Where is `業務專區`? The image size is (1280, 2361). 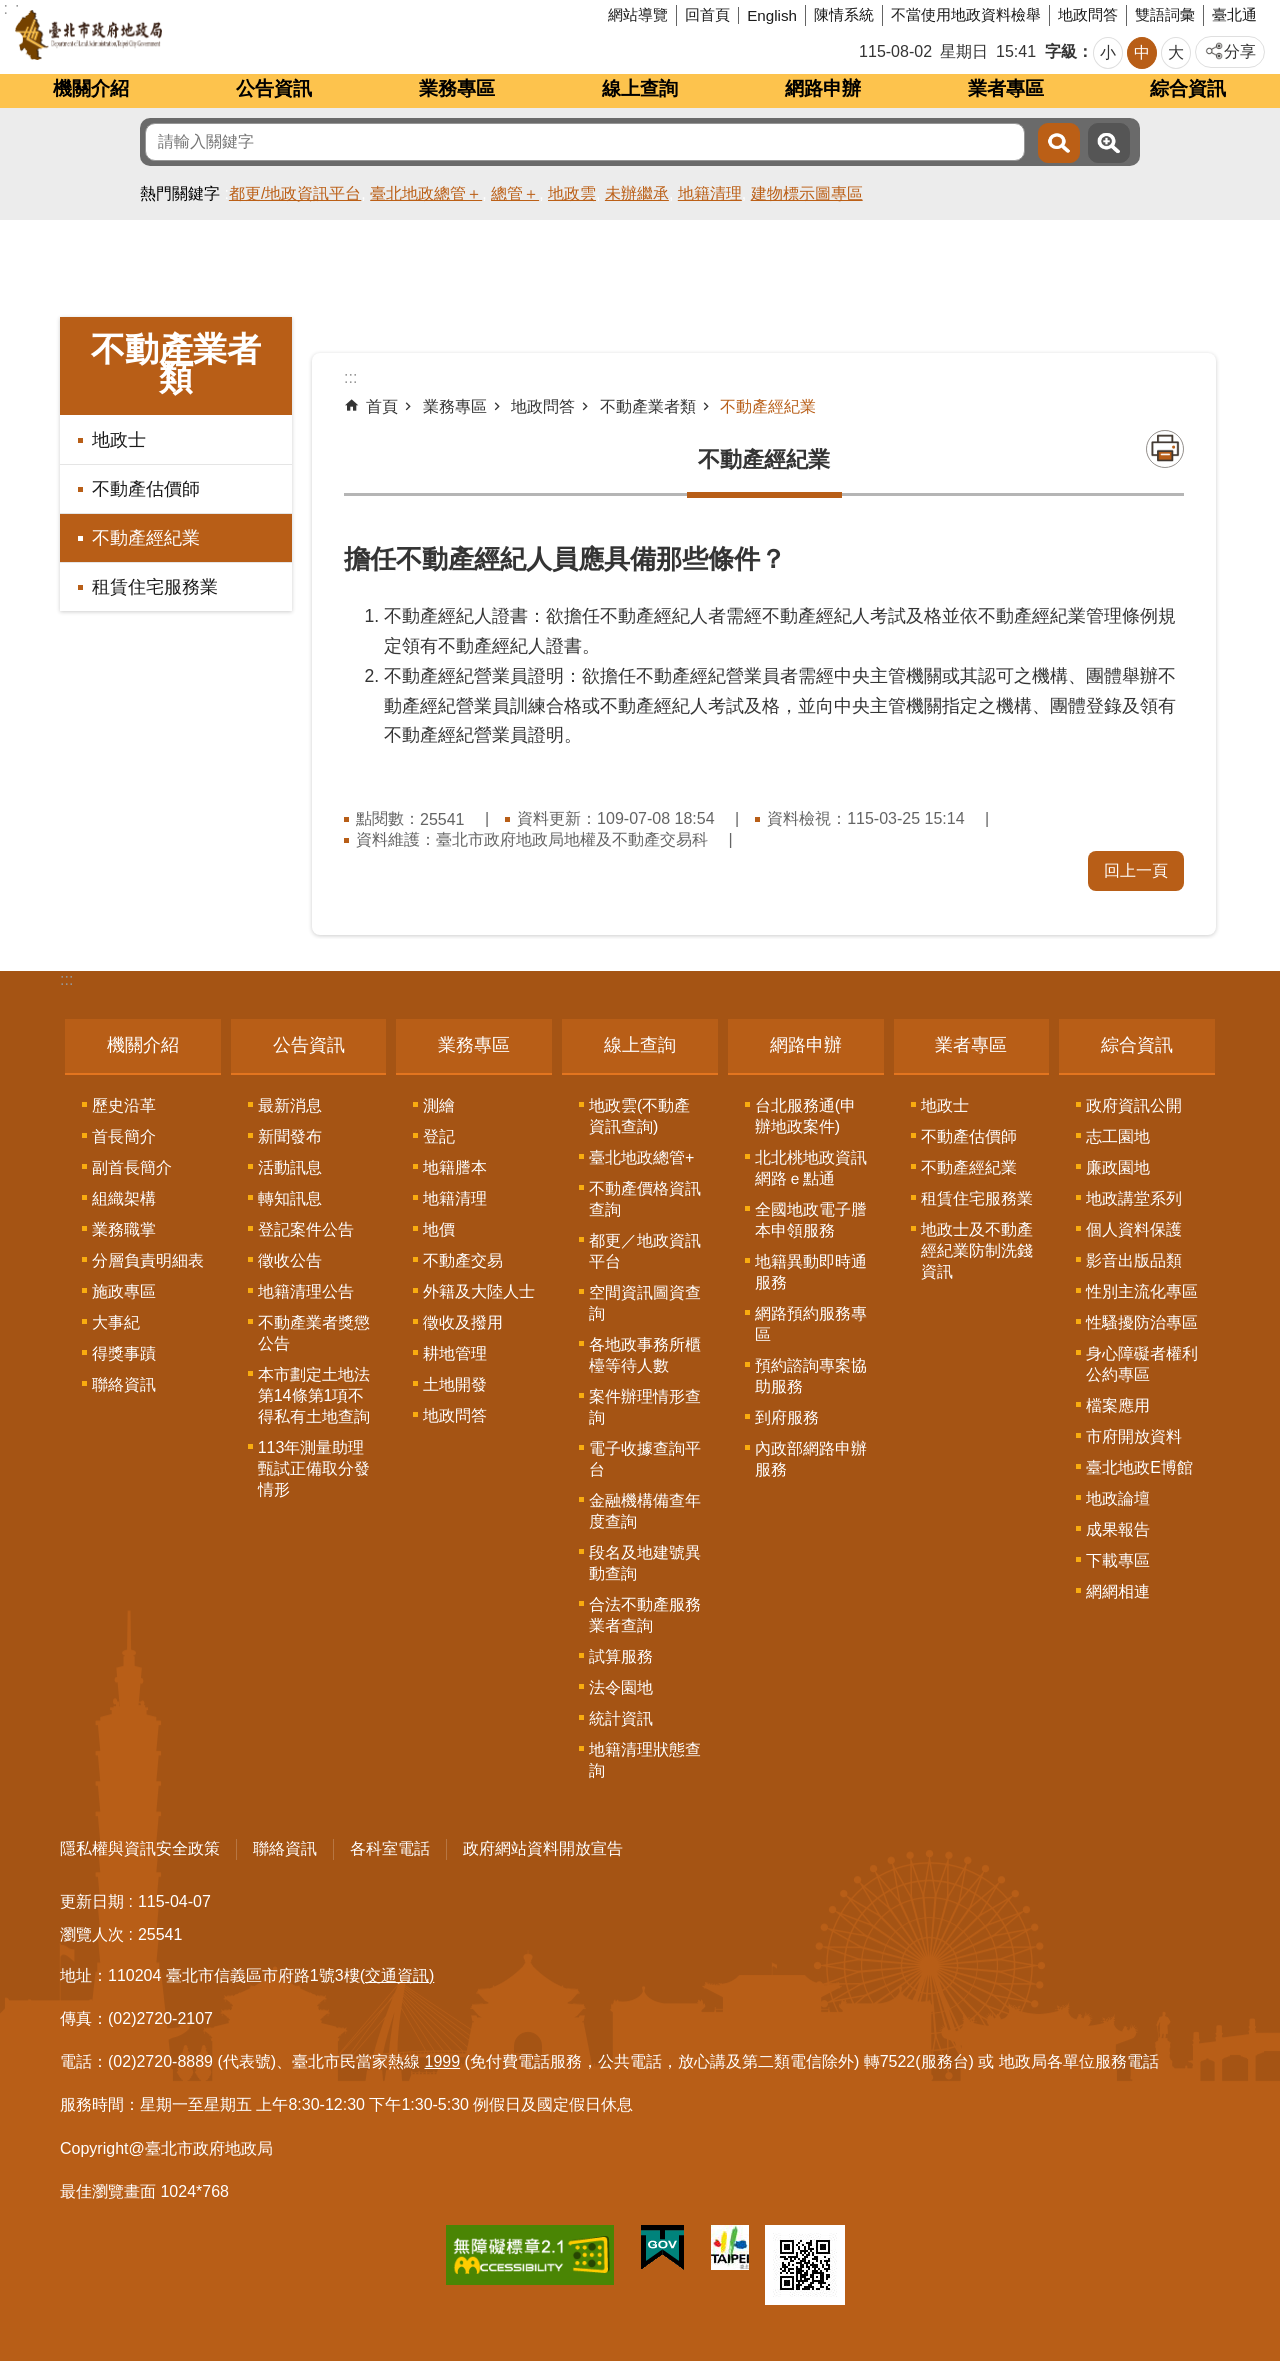
業務專區 is located at coordinates (457, 88).